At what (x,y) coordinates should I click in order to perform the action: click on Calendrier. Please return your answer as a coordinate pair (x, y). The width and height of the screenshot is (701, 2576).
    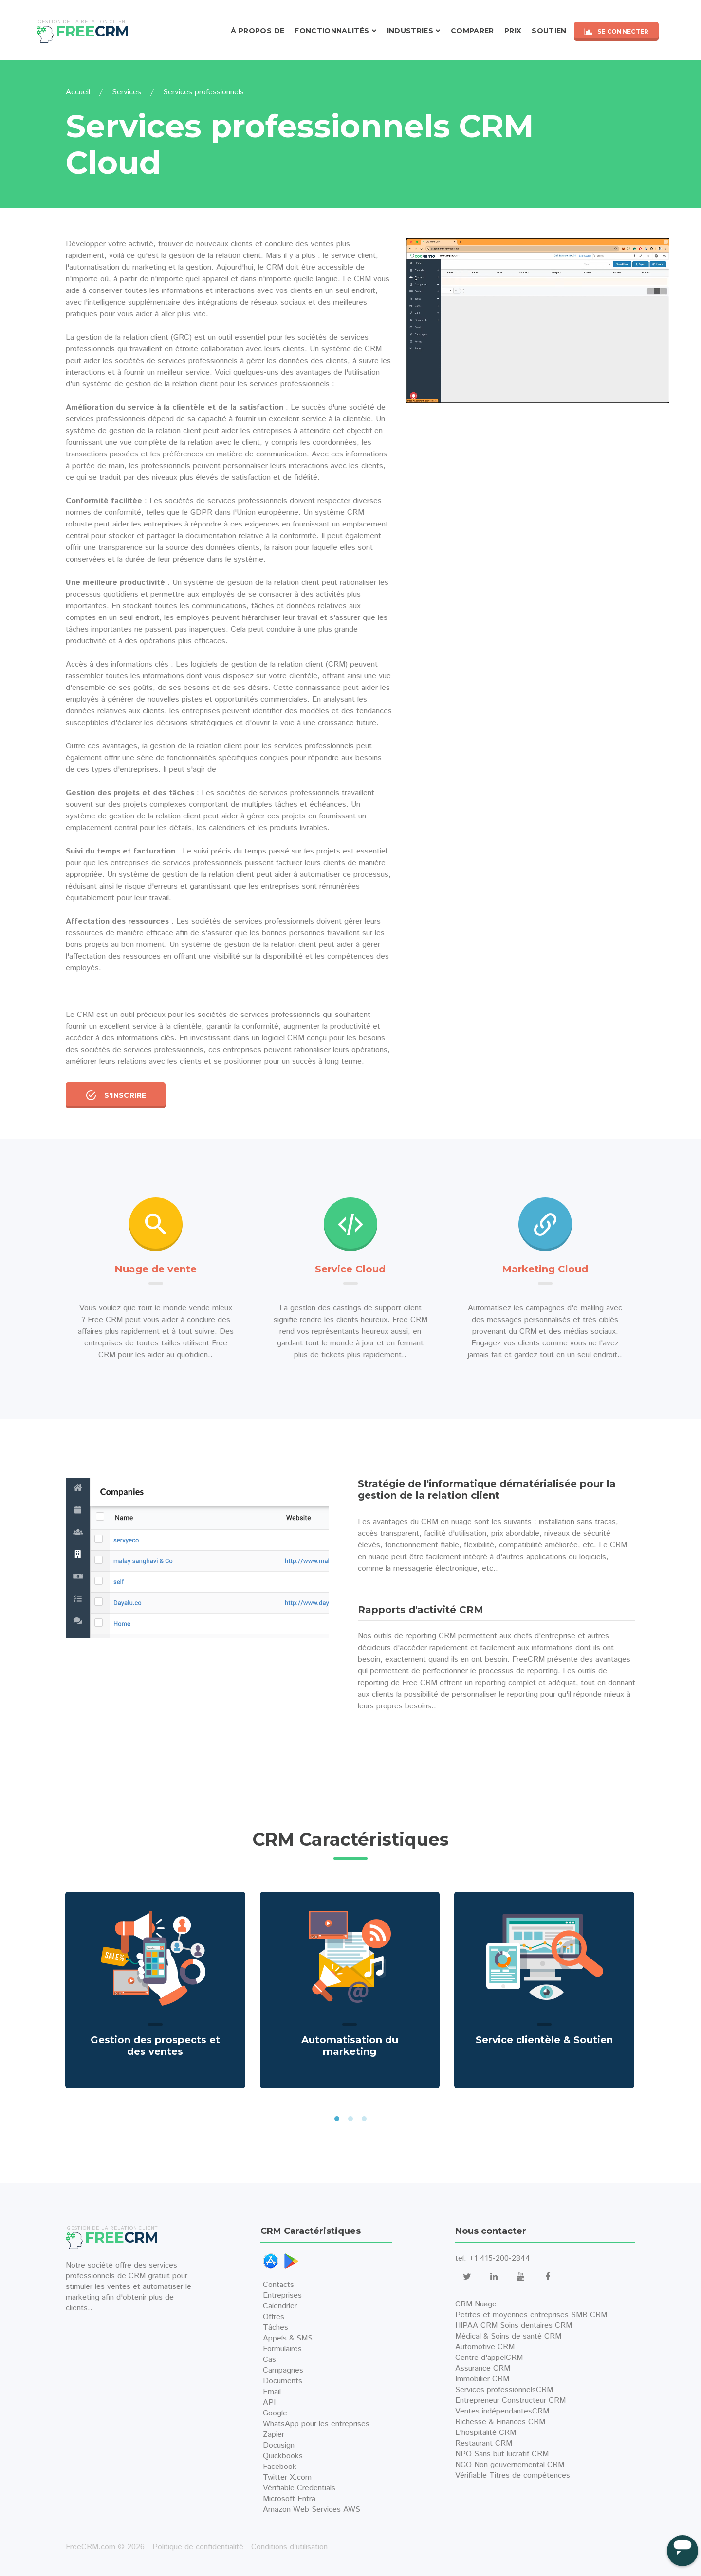
    Looking at the image, I should click on (280, 2306).